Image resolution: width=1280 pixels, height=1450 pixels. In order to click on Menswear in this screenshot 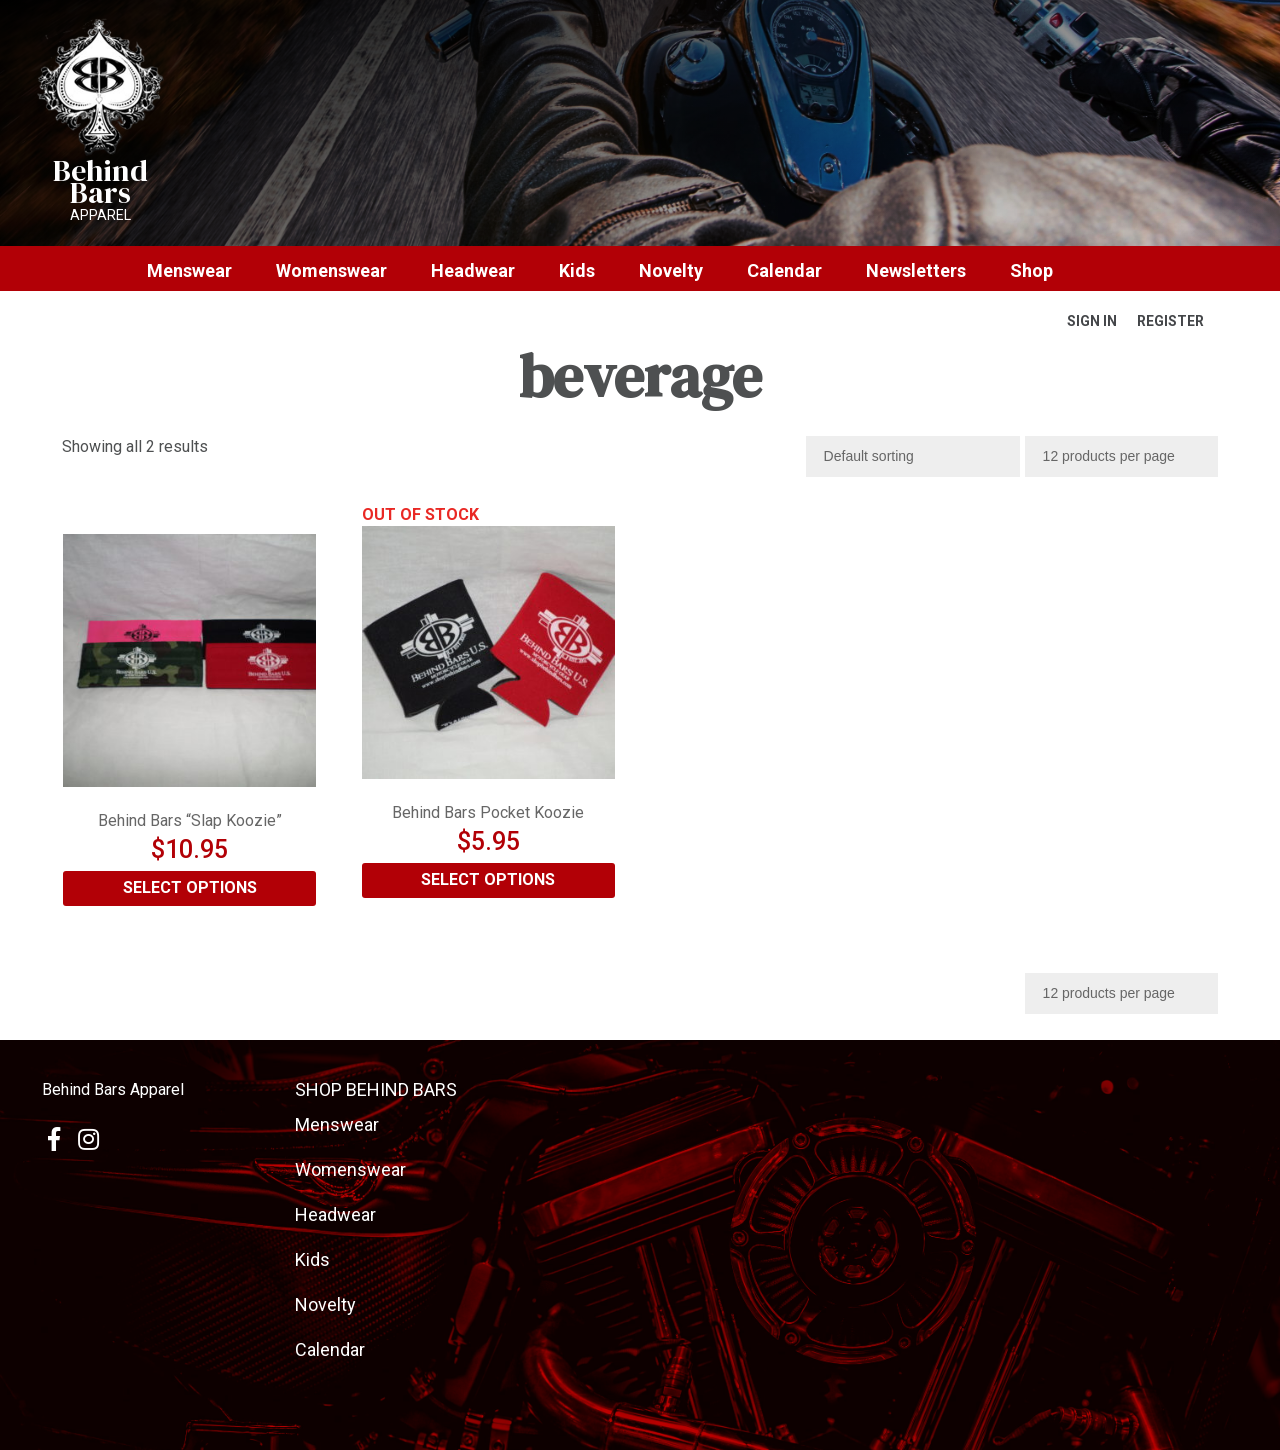, I will do `click(189, 271)`.